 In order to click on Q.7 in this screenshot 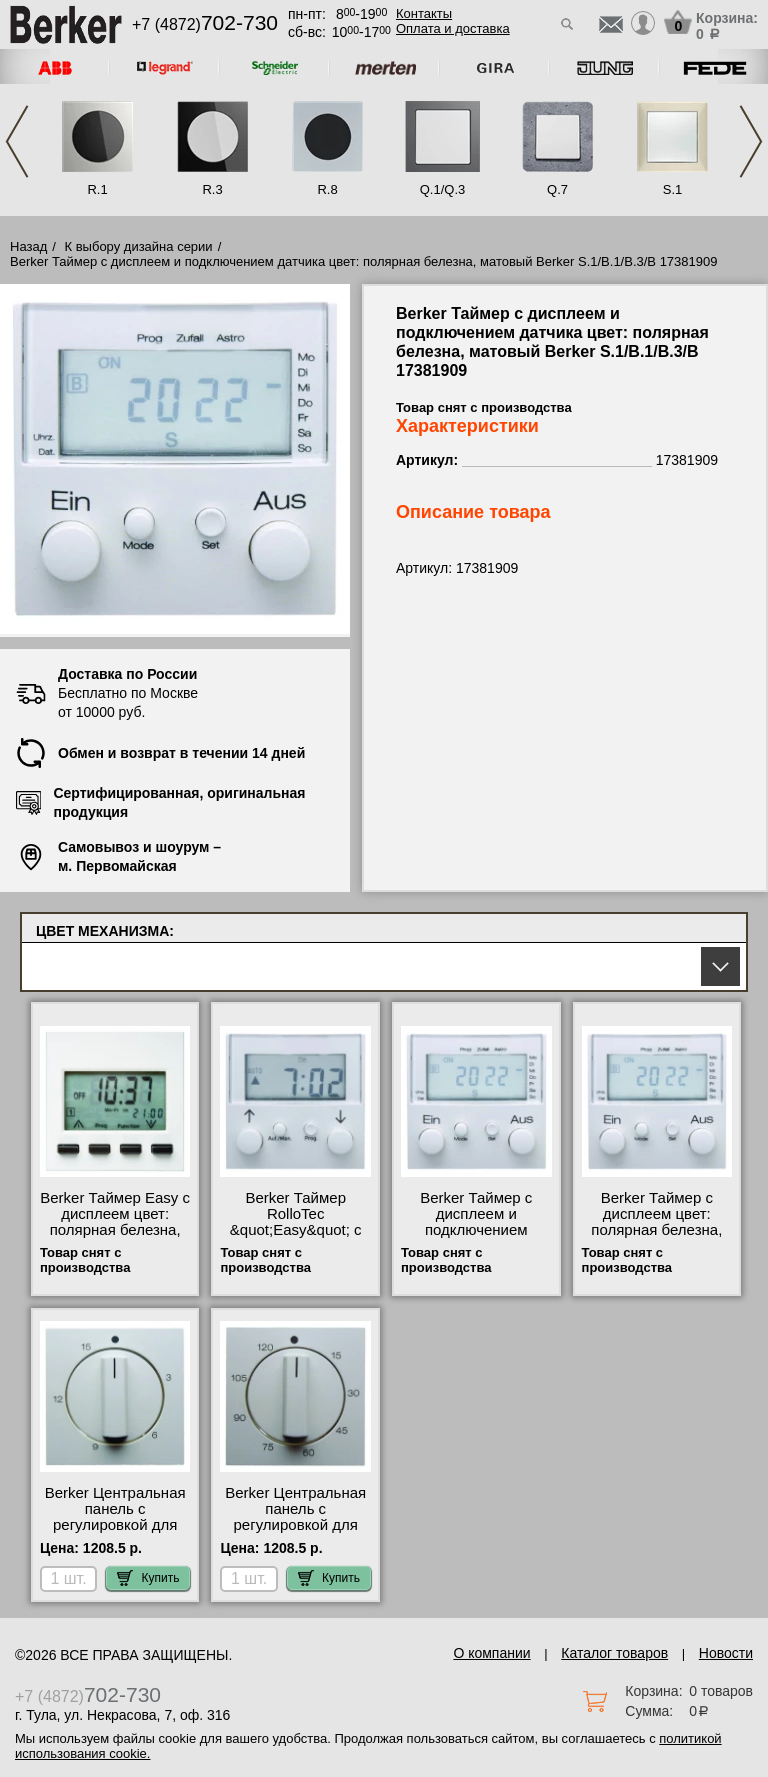, I will do `click(557, 189)`.